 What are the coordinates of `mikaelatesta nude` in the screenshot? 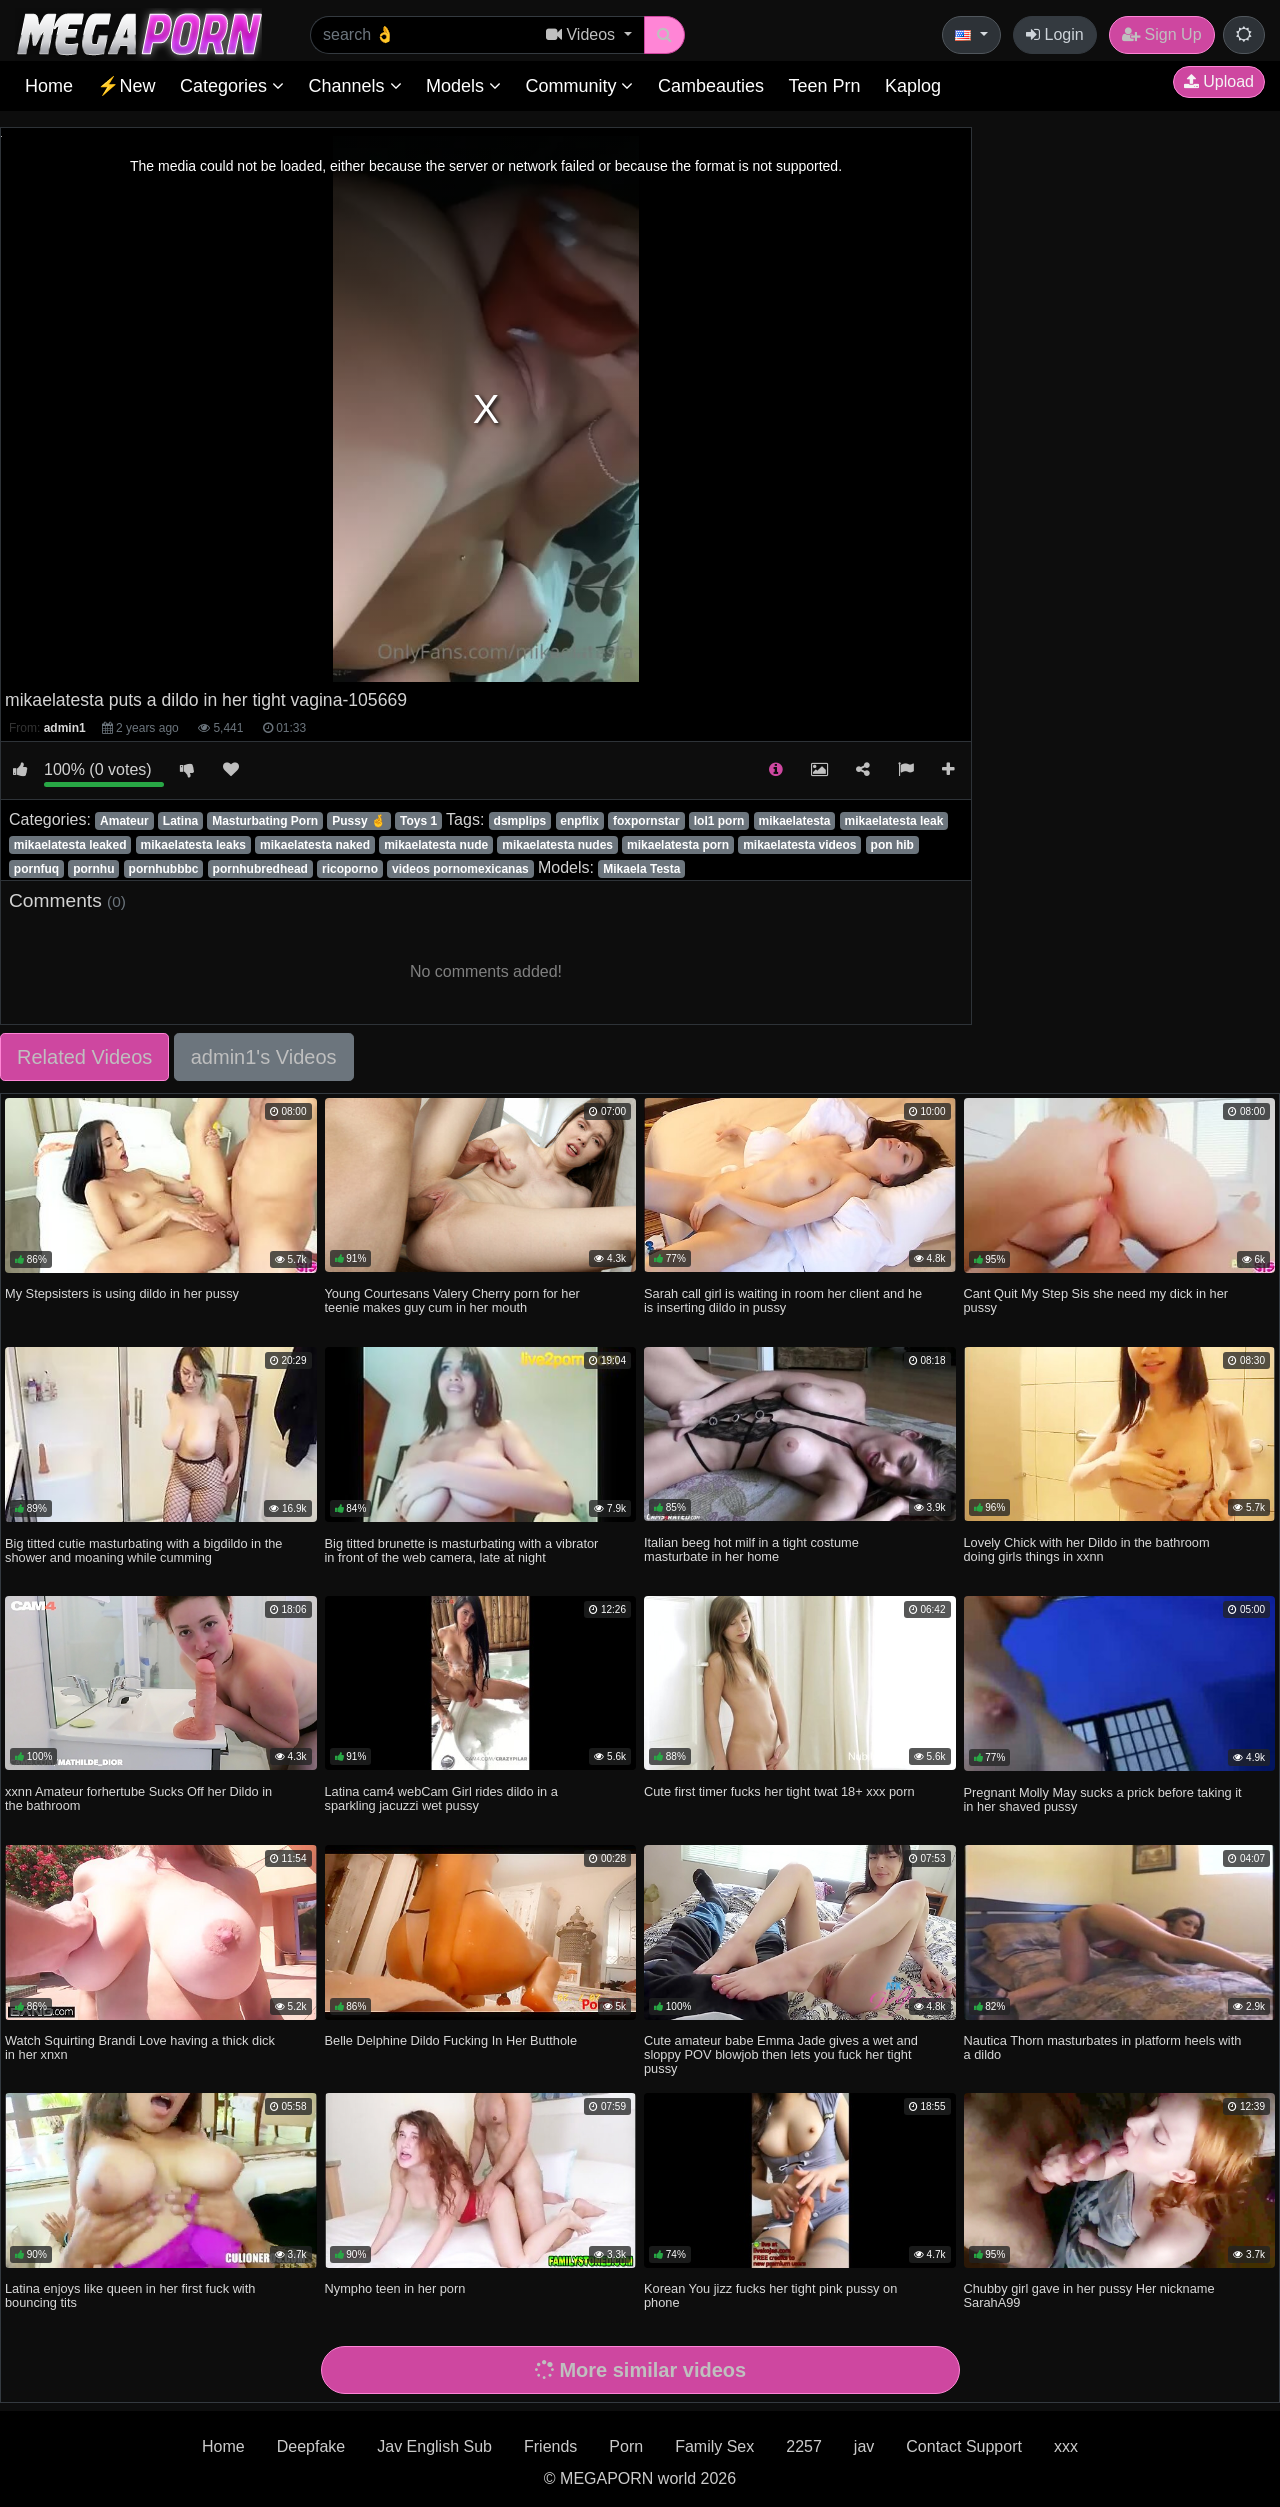 It's located at (436, 845).